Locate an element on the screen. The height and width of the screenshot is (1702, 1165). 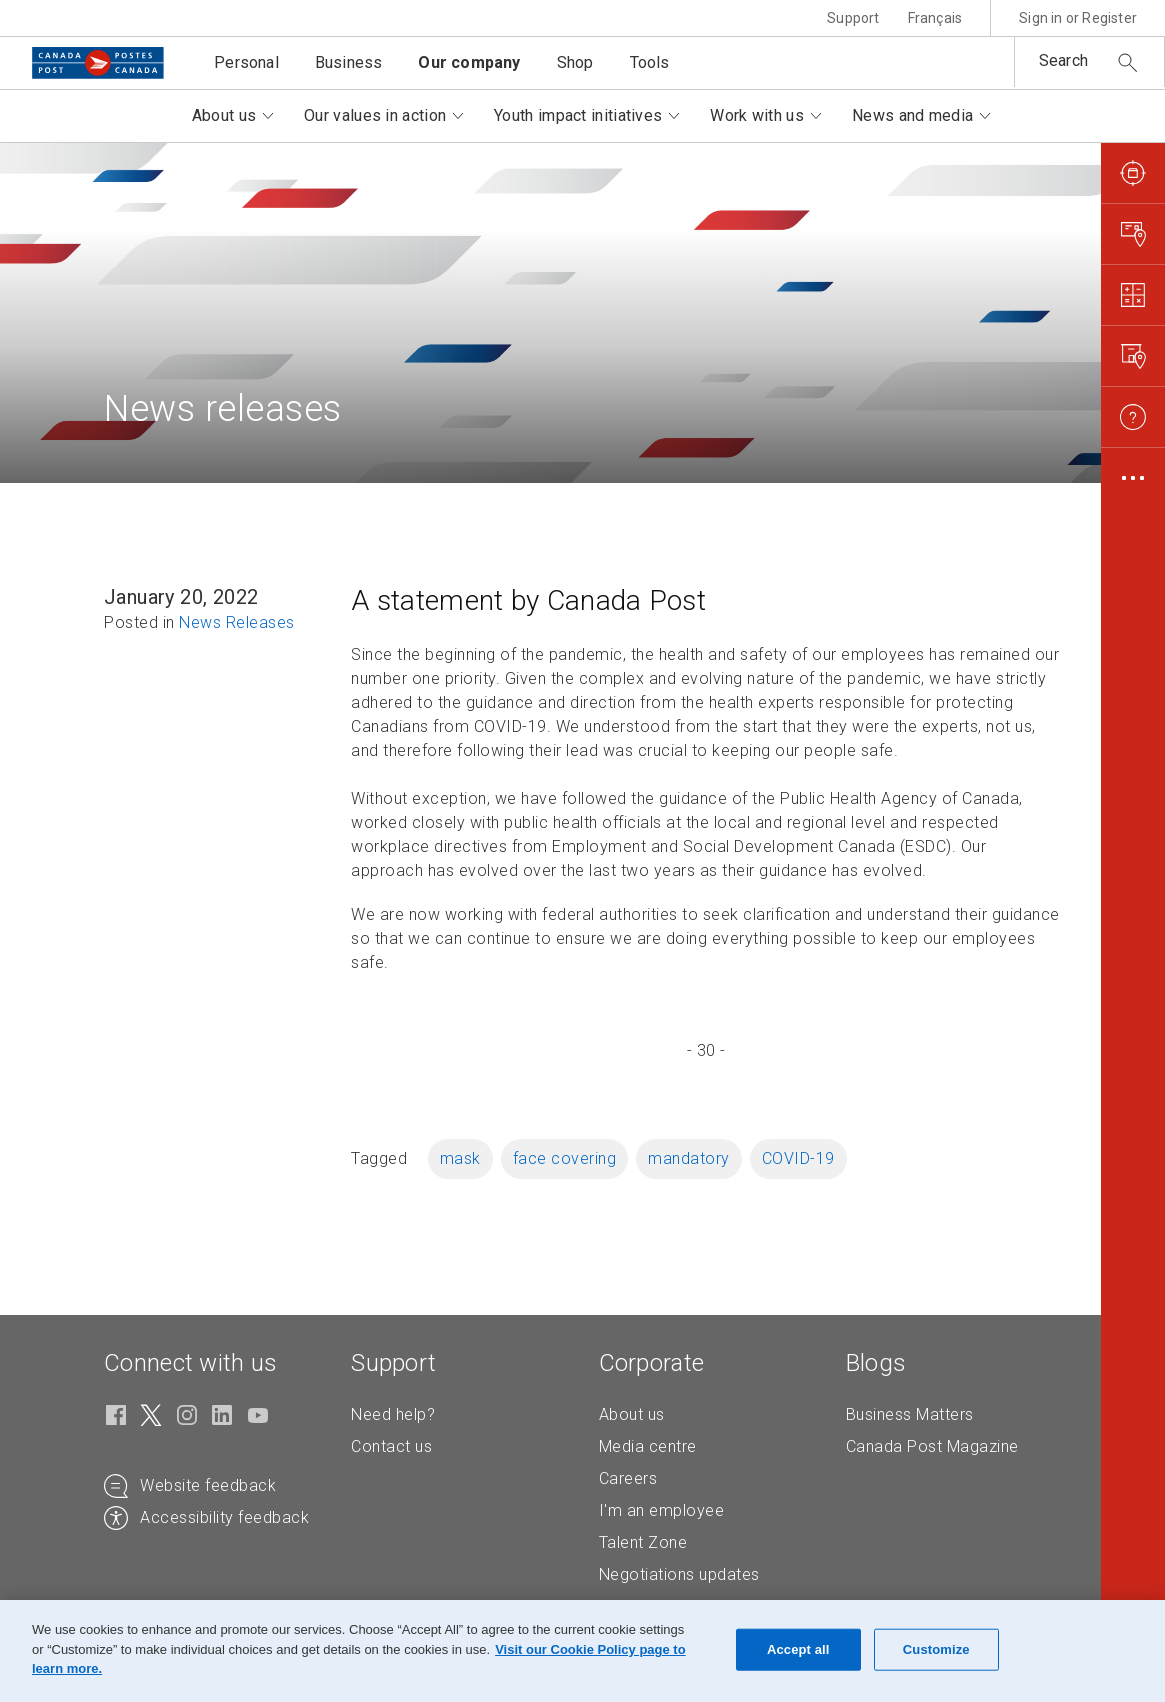
Need help? is located at coordinates (393, 1414).